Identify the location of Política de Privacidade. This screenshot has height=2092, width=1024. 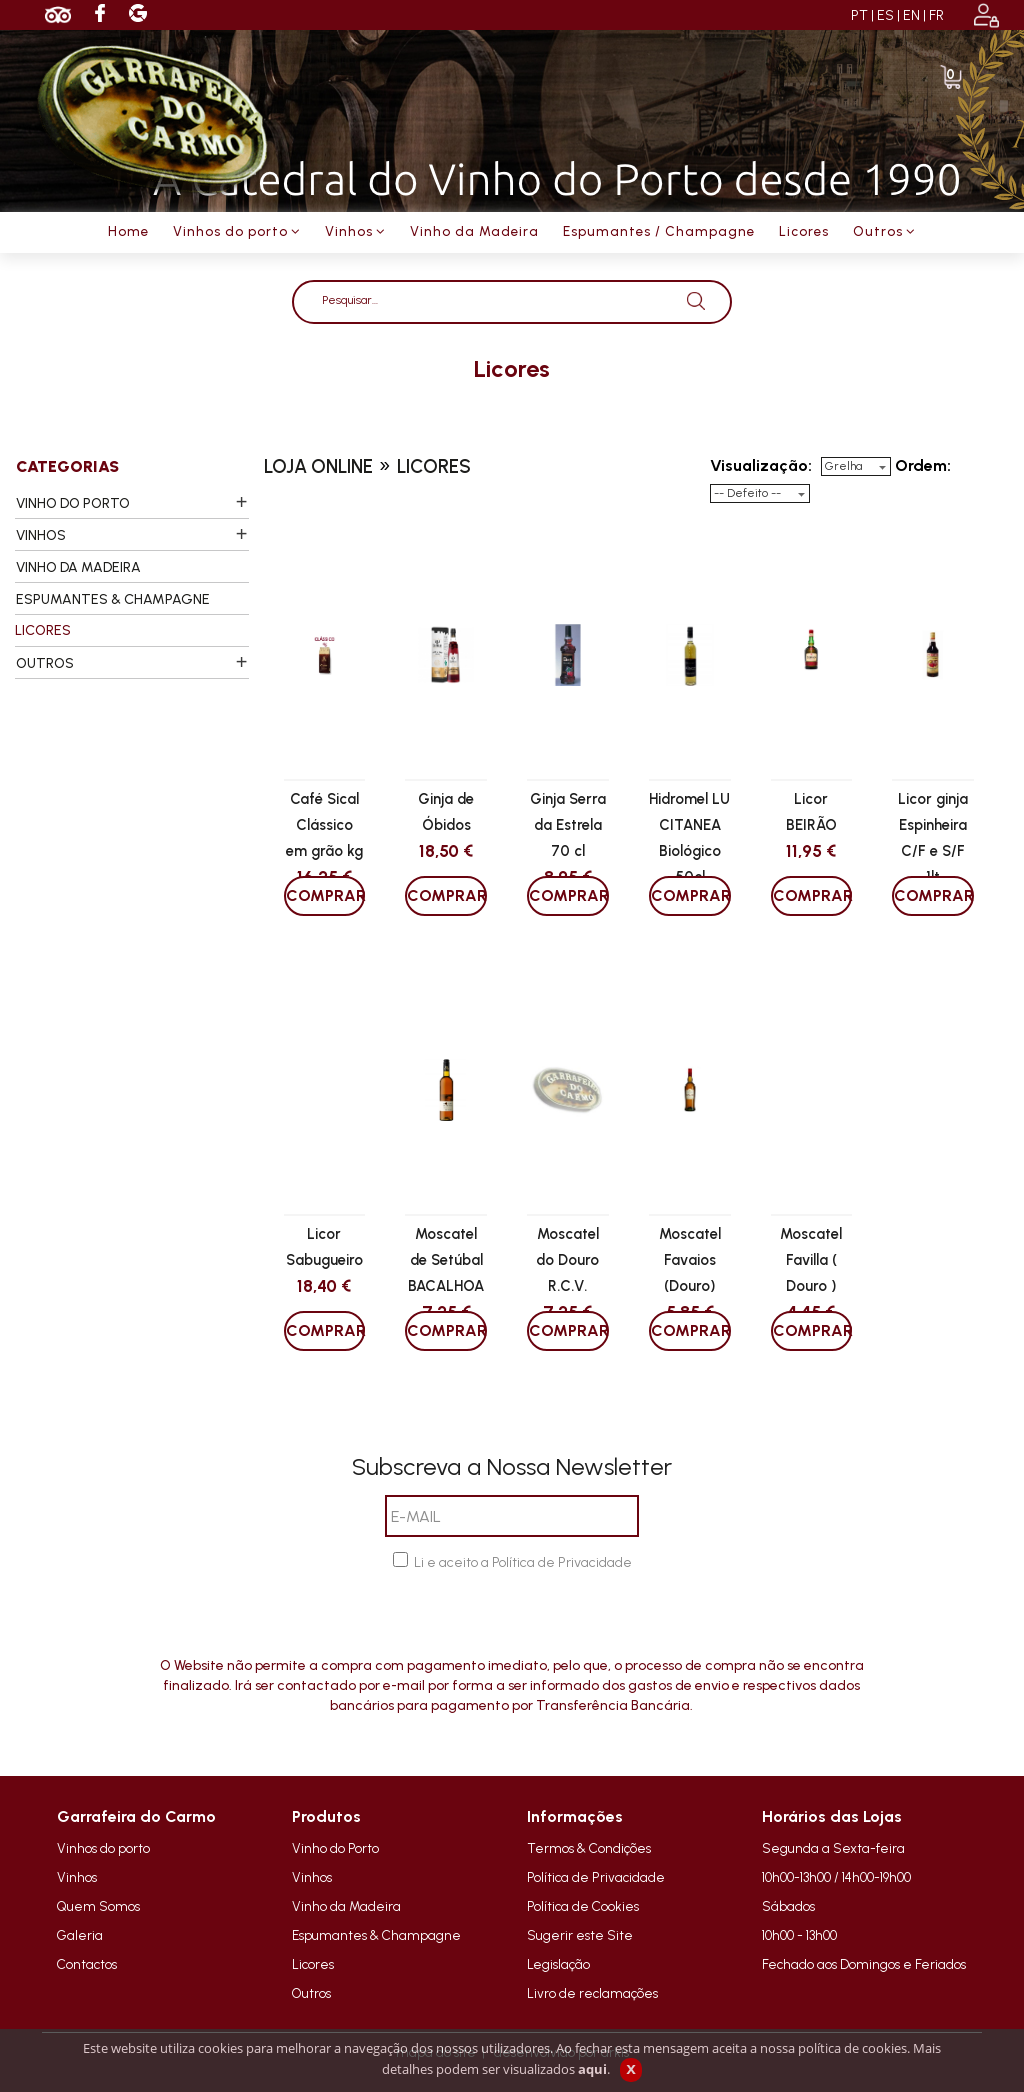
(596, 1877).